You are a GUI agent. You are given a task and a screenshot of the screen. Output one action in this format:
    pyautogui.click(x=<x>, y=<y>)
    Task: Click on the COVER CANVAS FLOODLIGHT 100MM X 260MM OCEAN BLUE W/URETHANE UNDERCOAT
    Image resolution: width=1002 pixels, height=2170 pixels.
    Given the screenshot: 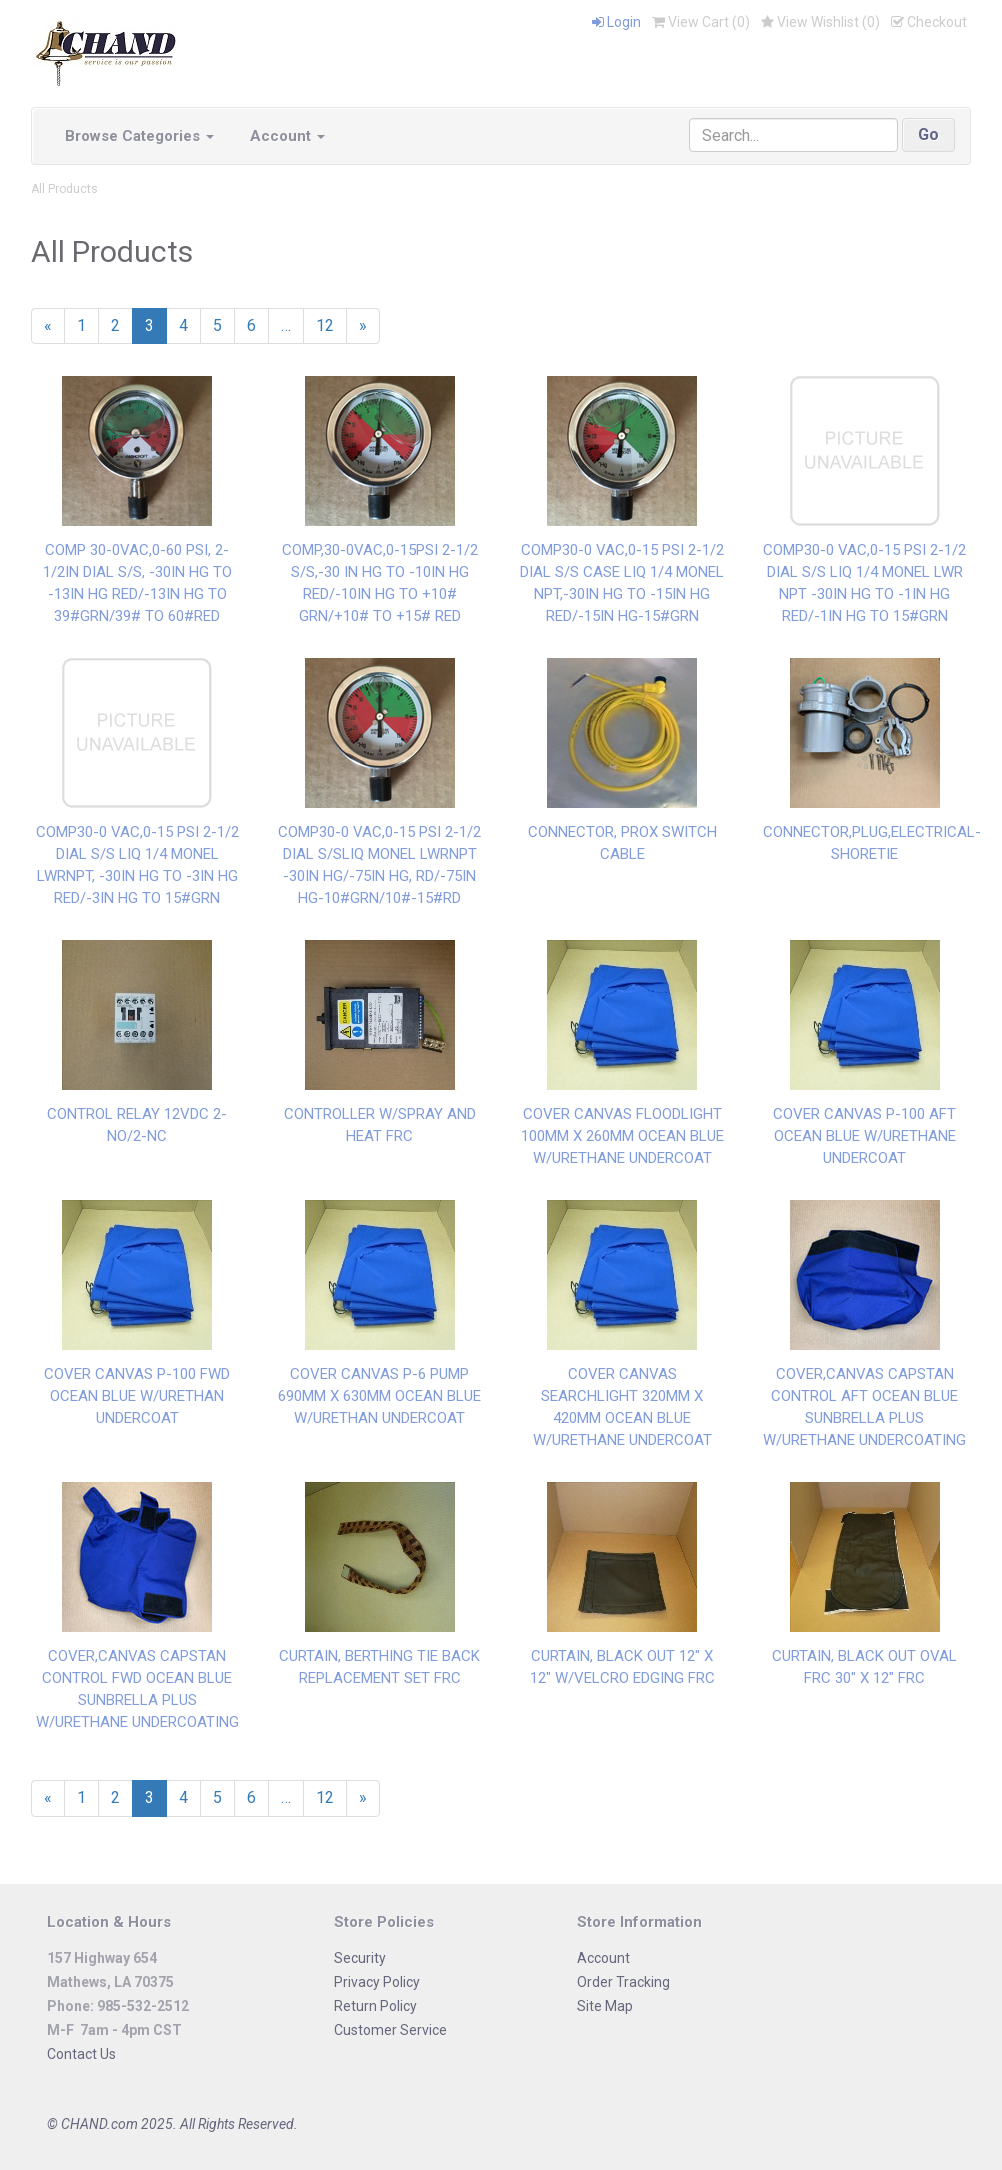 What is the action you would take?
    pyautogui.click(x=622, y=1136)
    